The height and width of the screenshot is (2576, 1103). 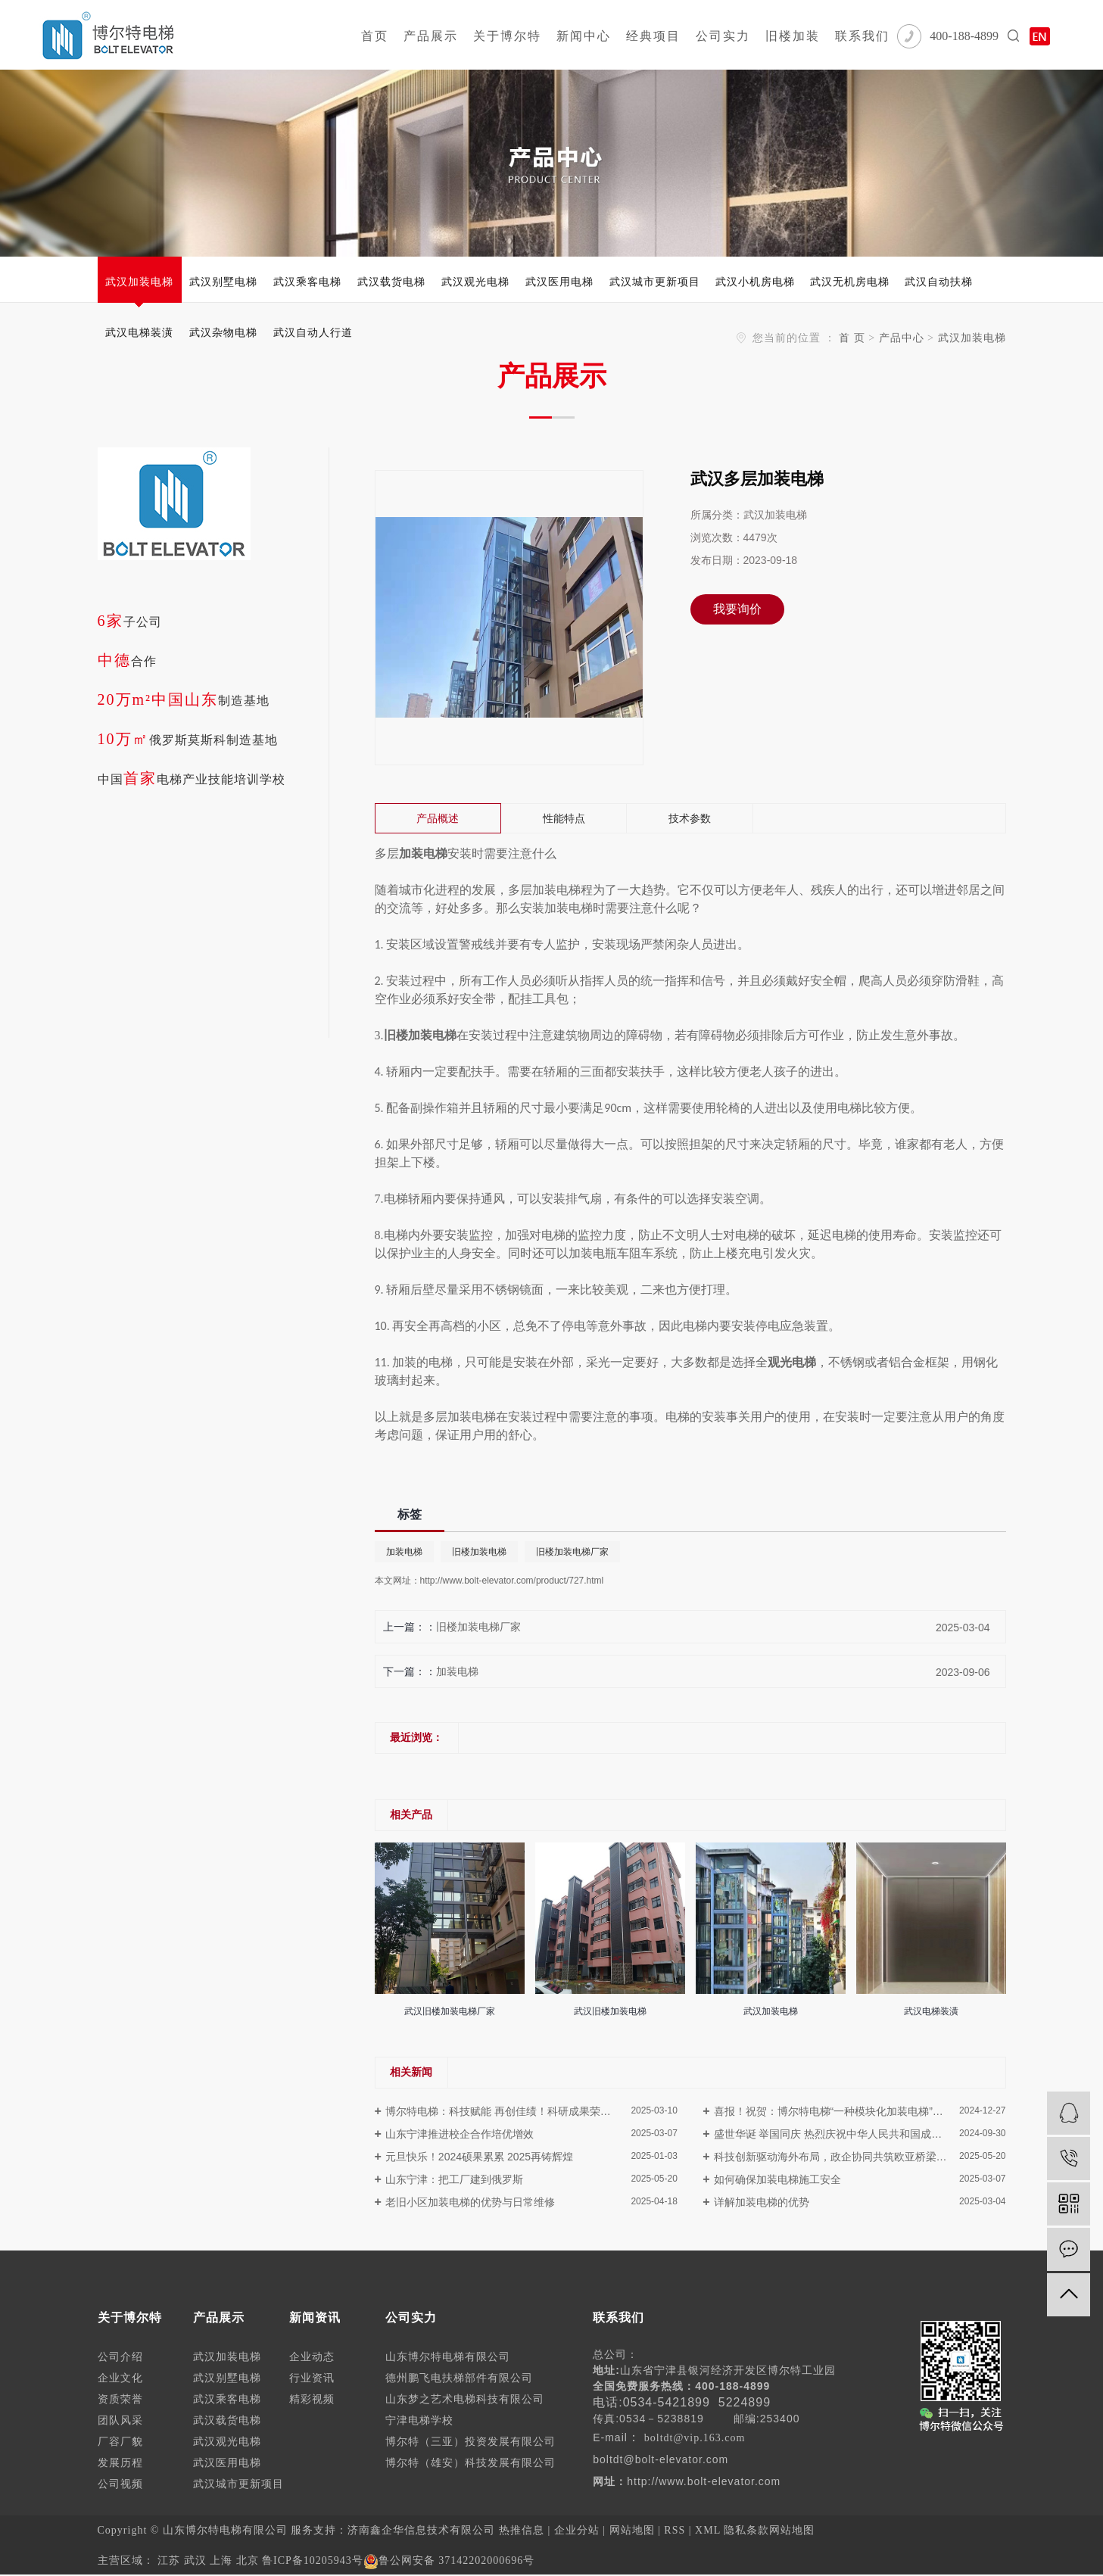 What do you see at coordinates (723, 36) in the screenshot?
I see `公司实力` at bounding box center [723, 36].